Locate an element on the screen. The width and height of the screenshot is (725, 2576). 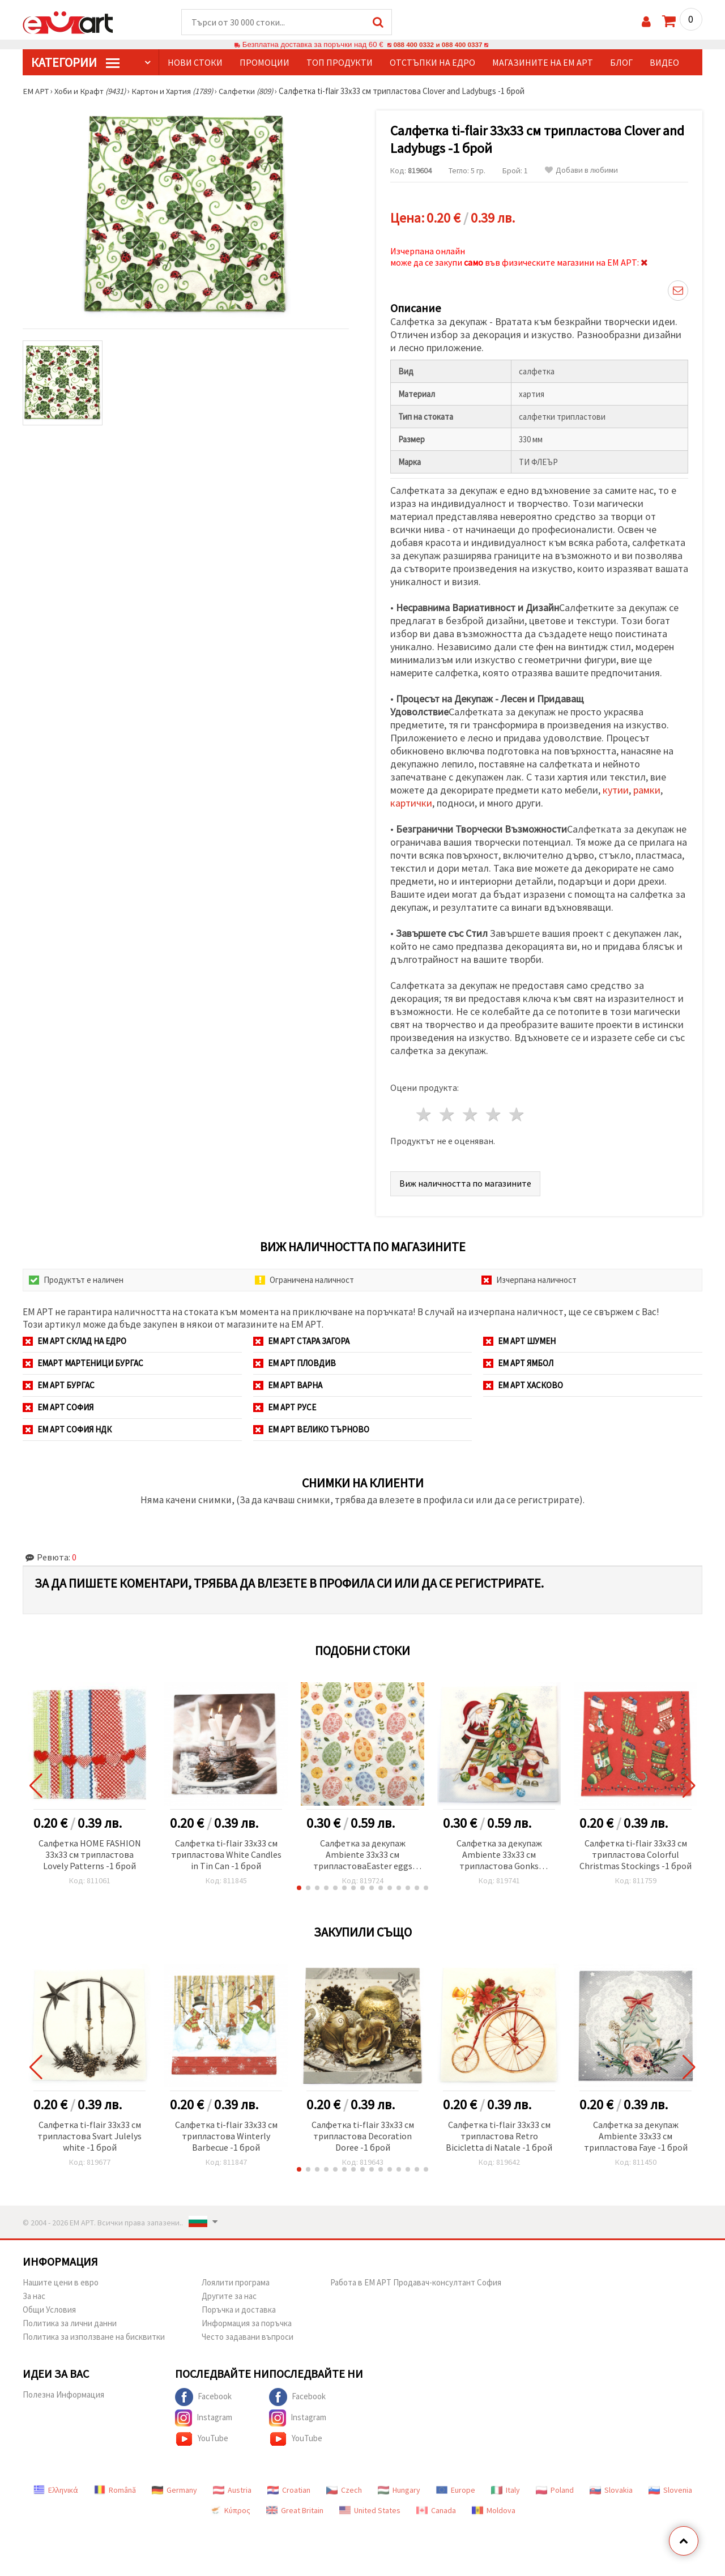
Slovakia is located at coordinates (611, 2490).